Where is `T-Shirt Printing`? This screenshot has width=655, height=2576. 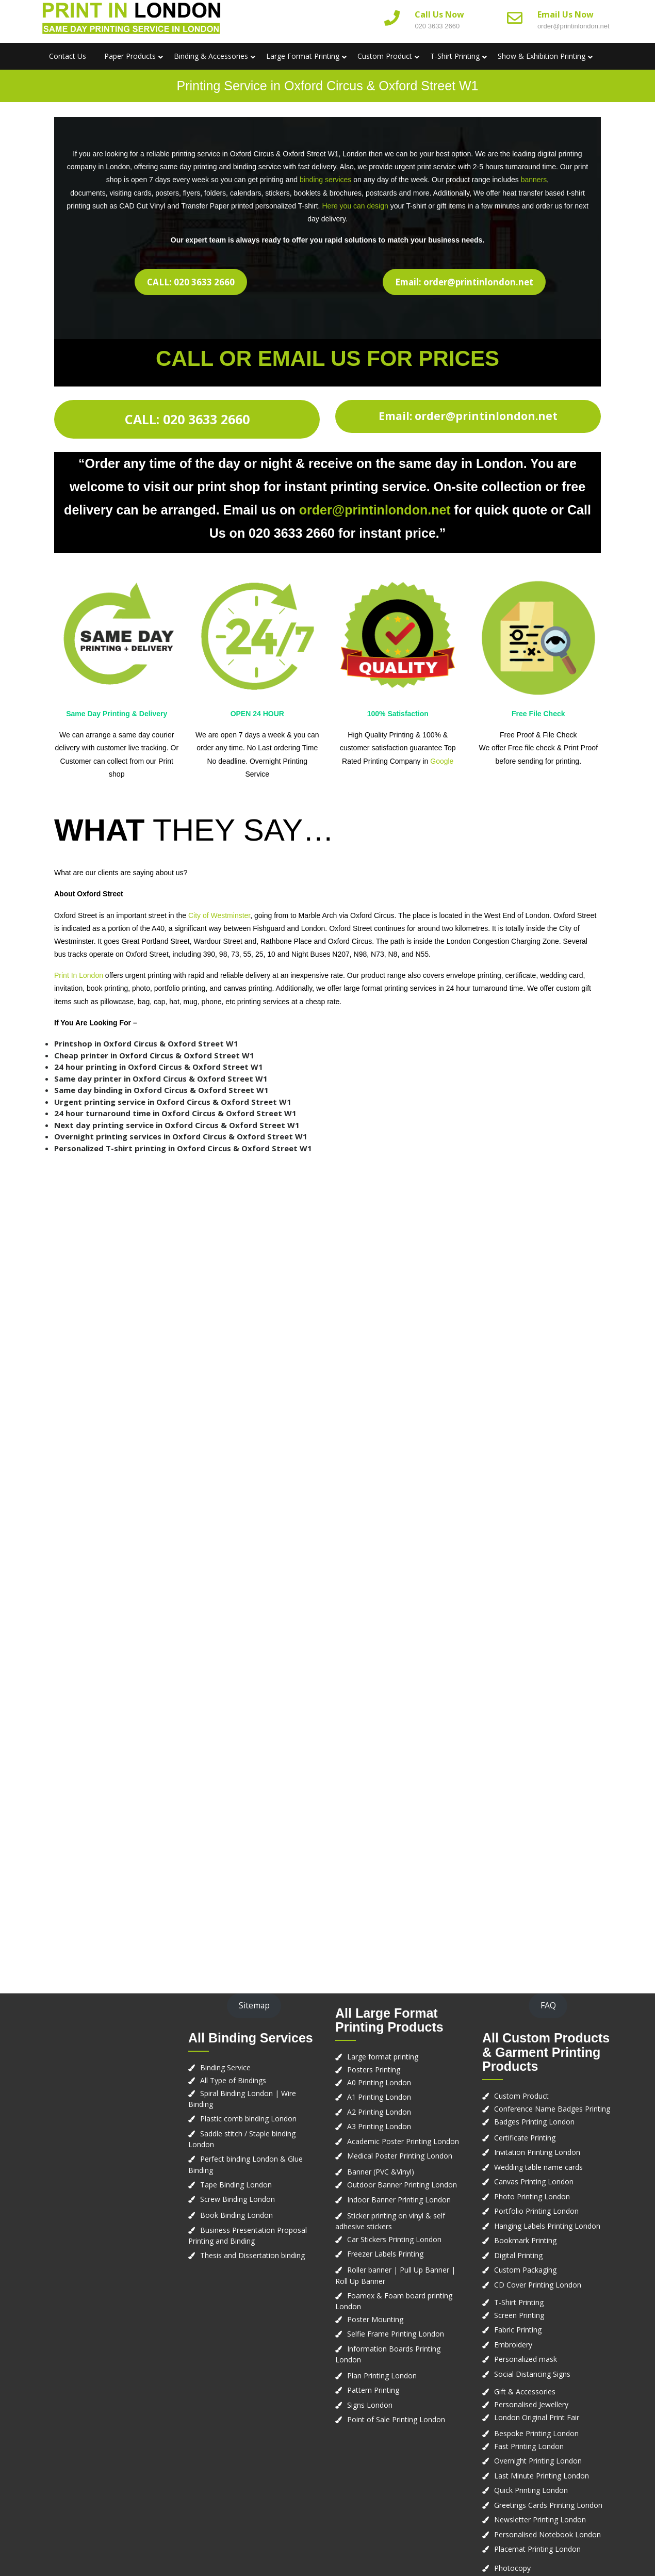
T-Shirt Printing is located at coordinates (455, 56).